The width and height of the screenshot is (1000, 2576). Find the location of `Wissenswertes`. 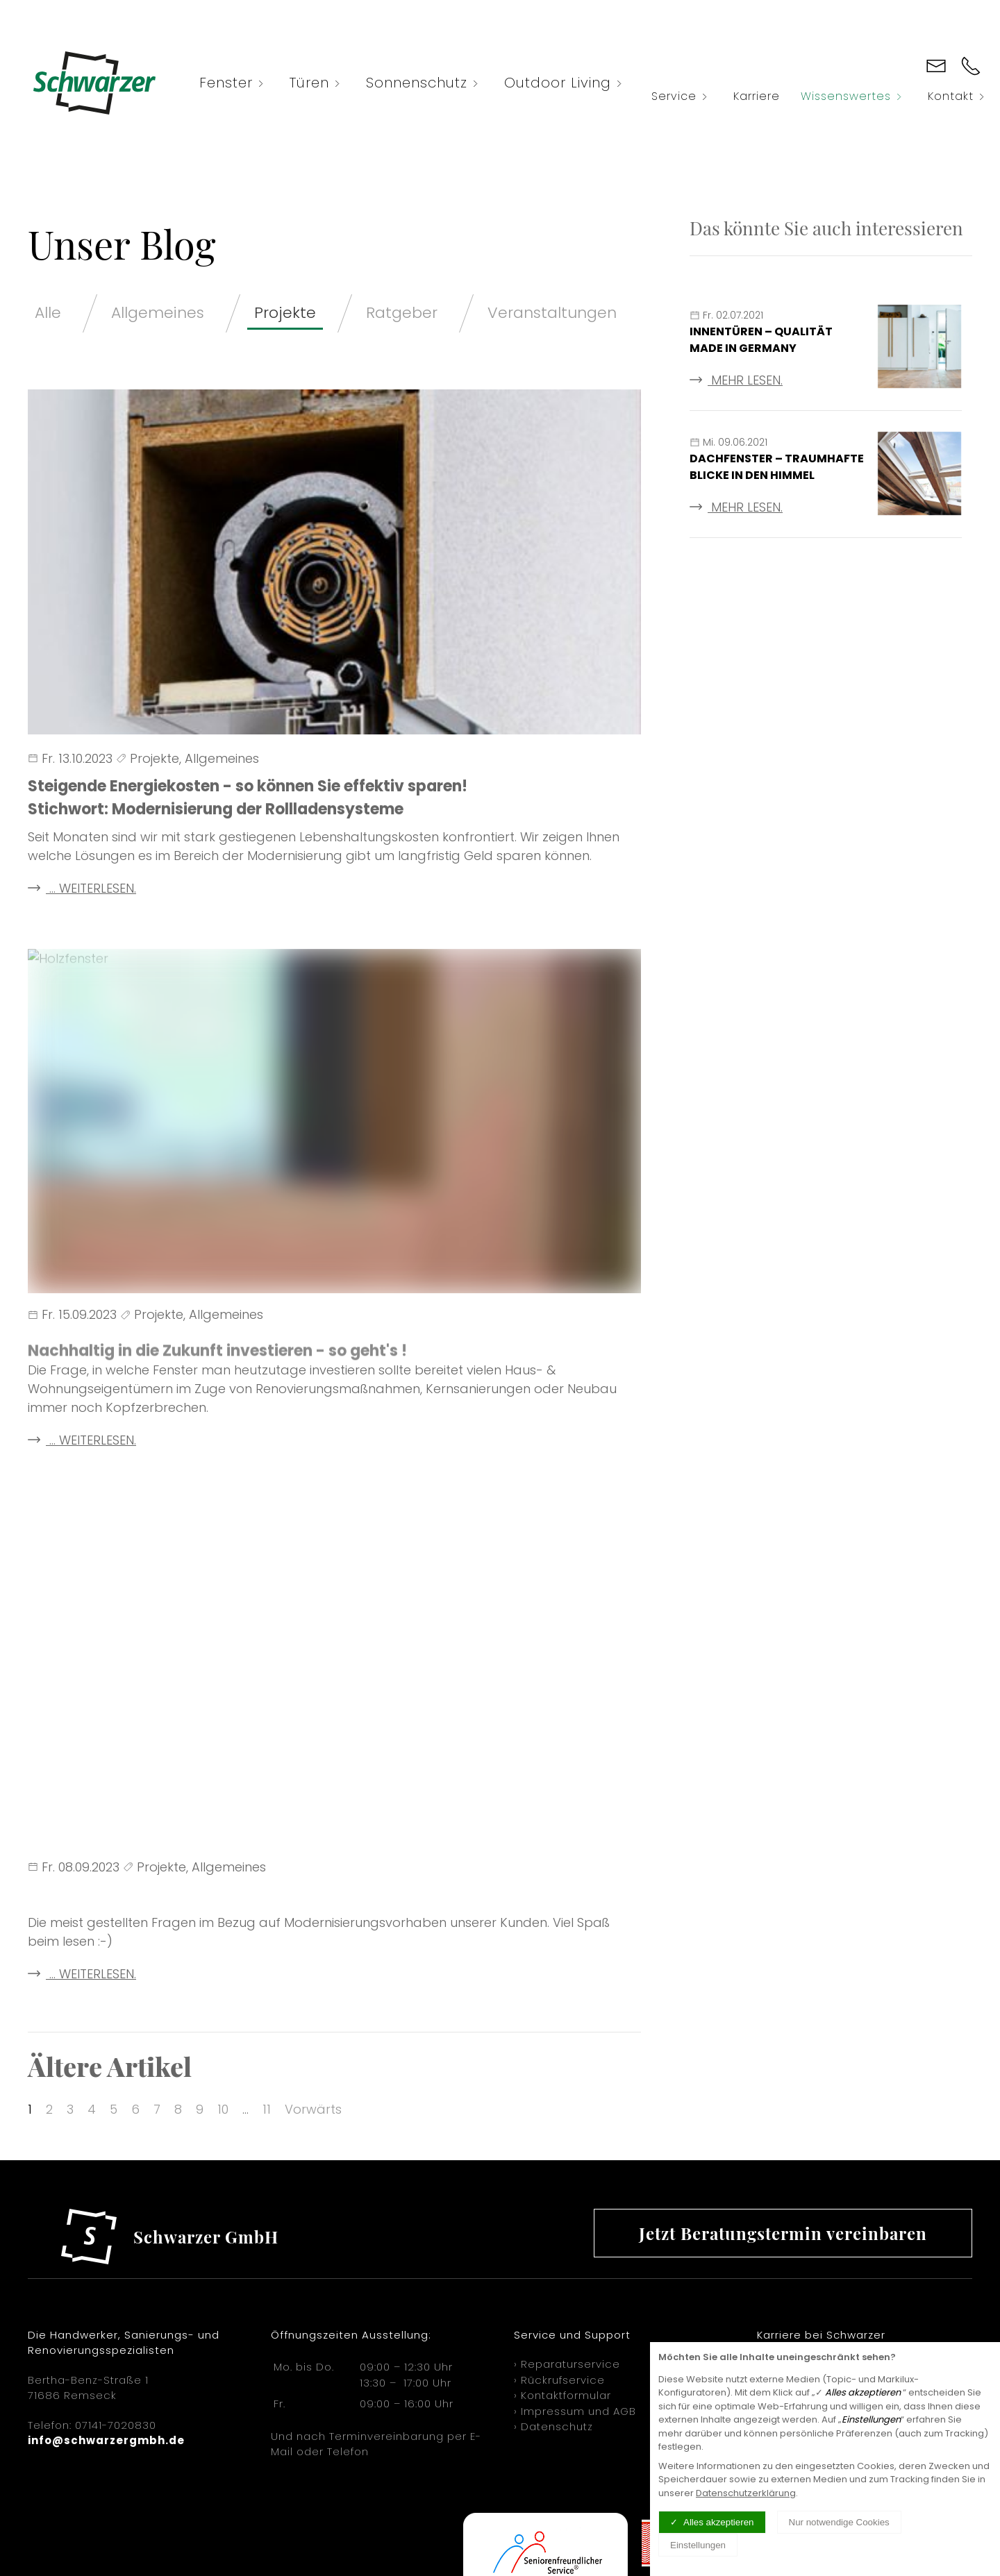

Wissenswertes is located at coordinates (854, 96).